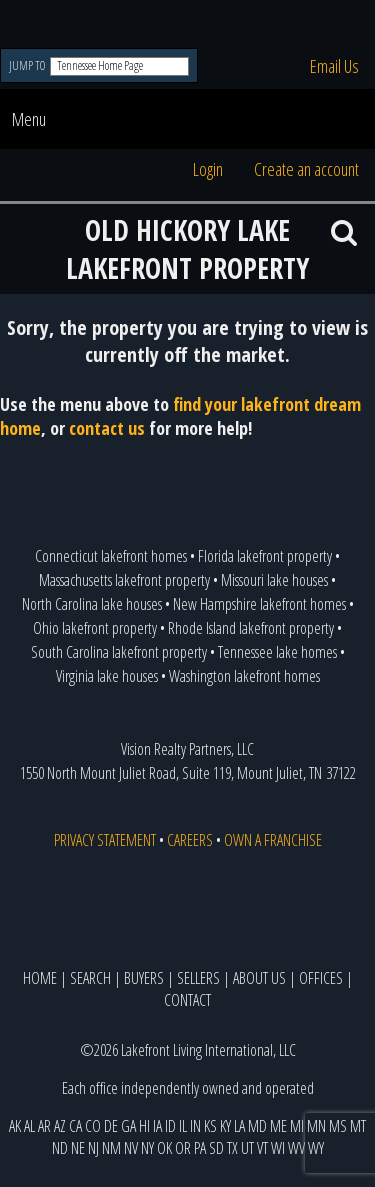 This screenshot has height=1187, width=375. Describe the element at coordinates (119, 652) in the screenshot. I see `South Carolina lakefront property` at that location.